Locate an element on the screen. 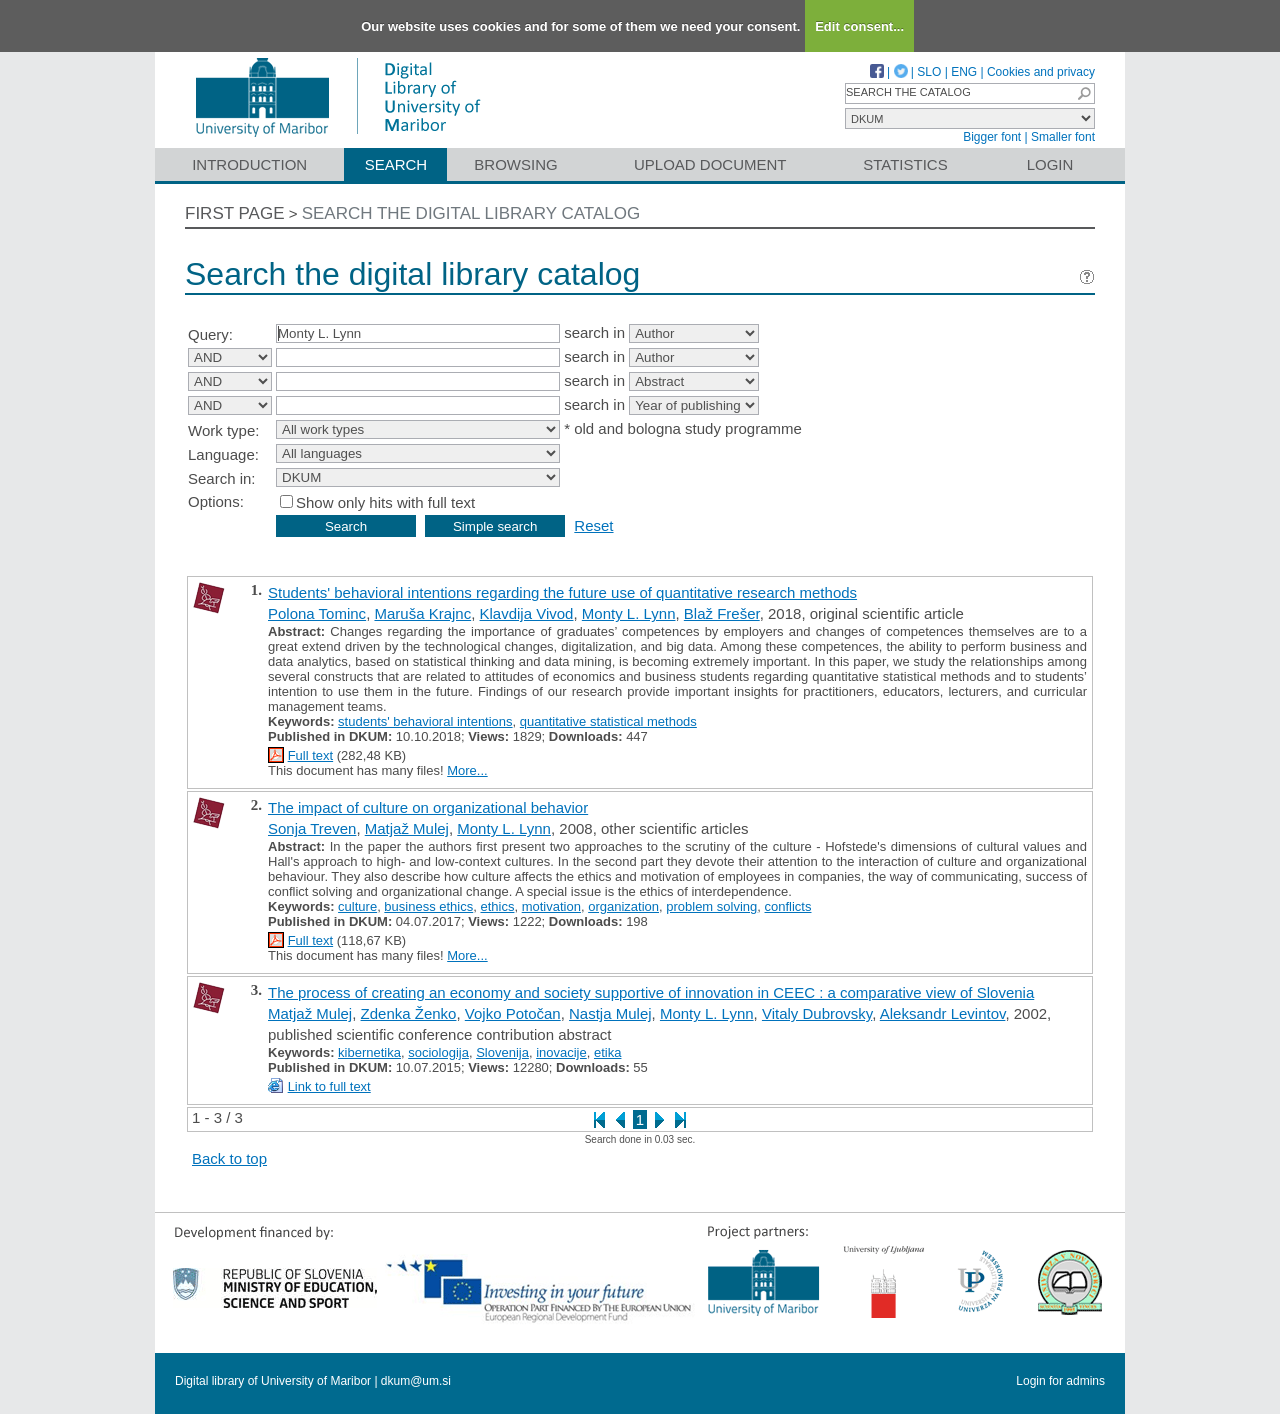 Image resolution: width=1280 pixels, height=1414 pixels. inovacije is located at coordinates (561, 1052).